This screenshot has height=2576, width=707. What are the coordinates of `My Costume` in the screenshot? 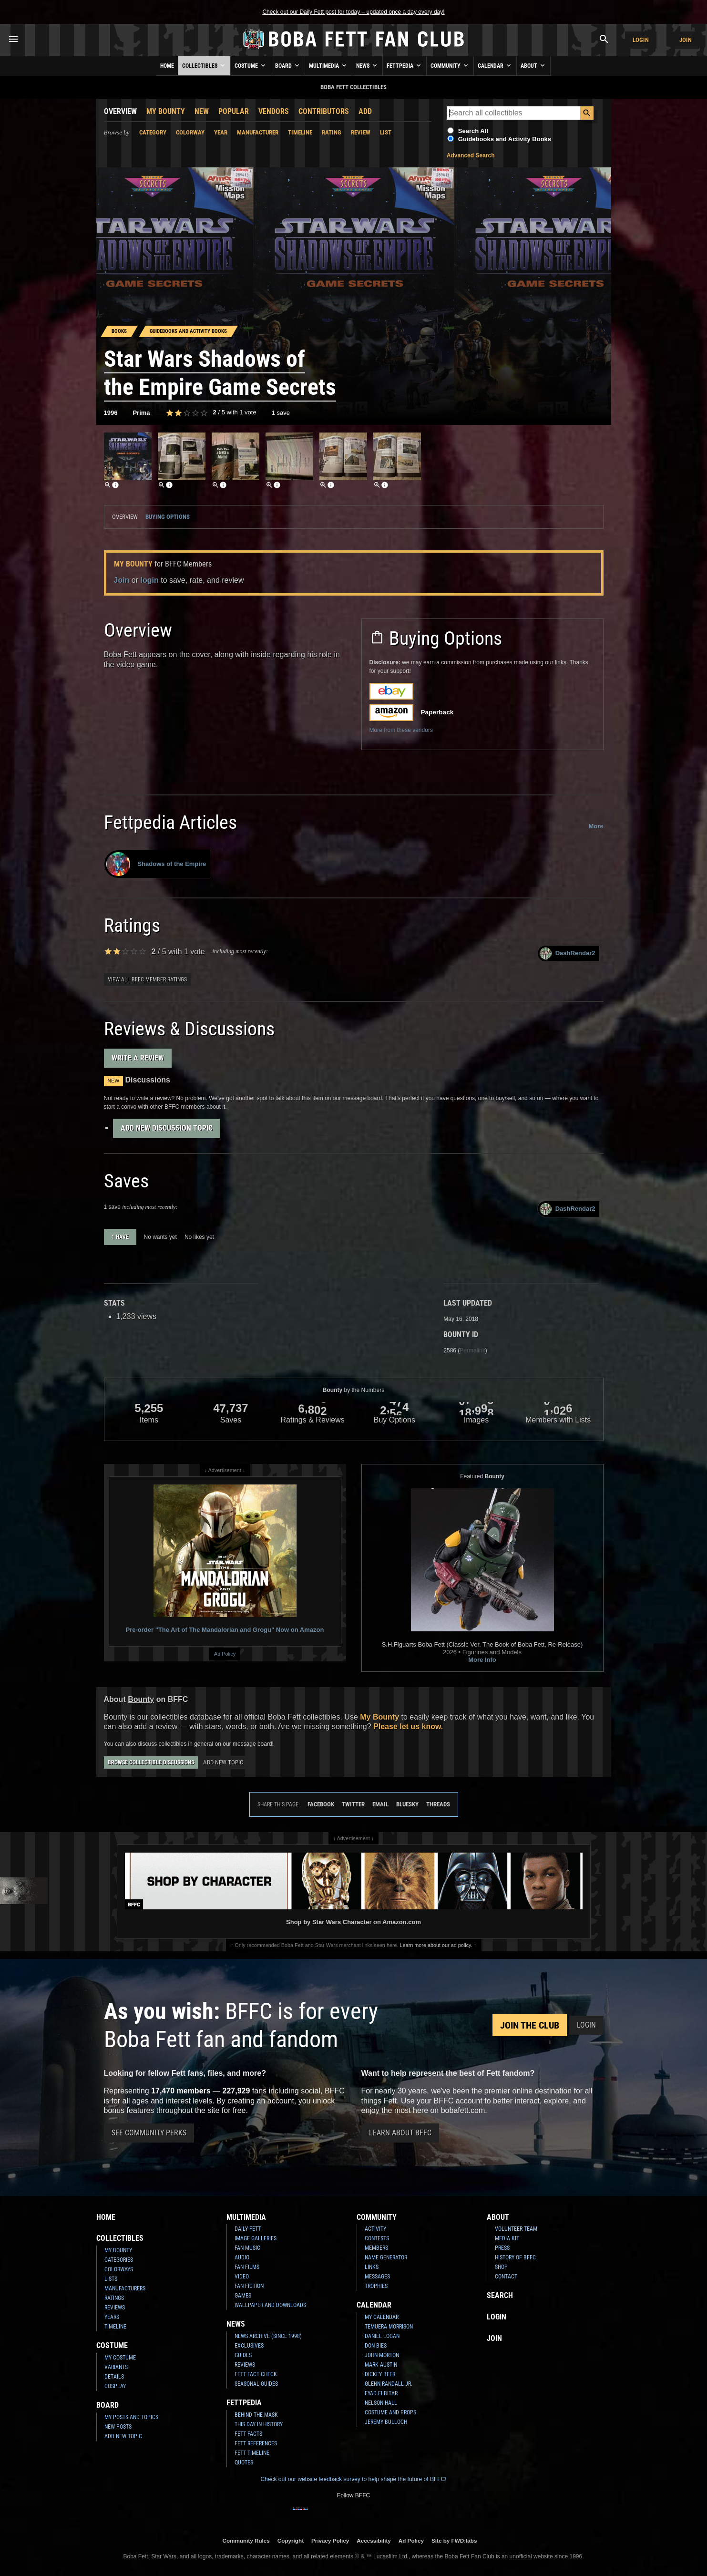 It's located at (120, 2357).